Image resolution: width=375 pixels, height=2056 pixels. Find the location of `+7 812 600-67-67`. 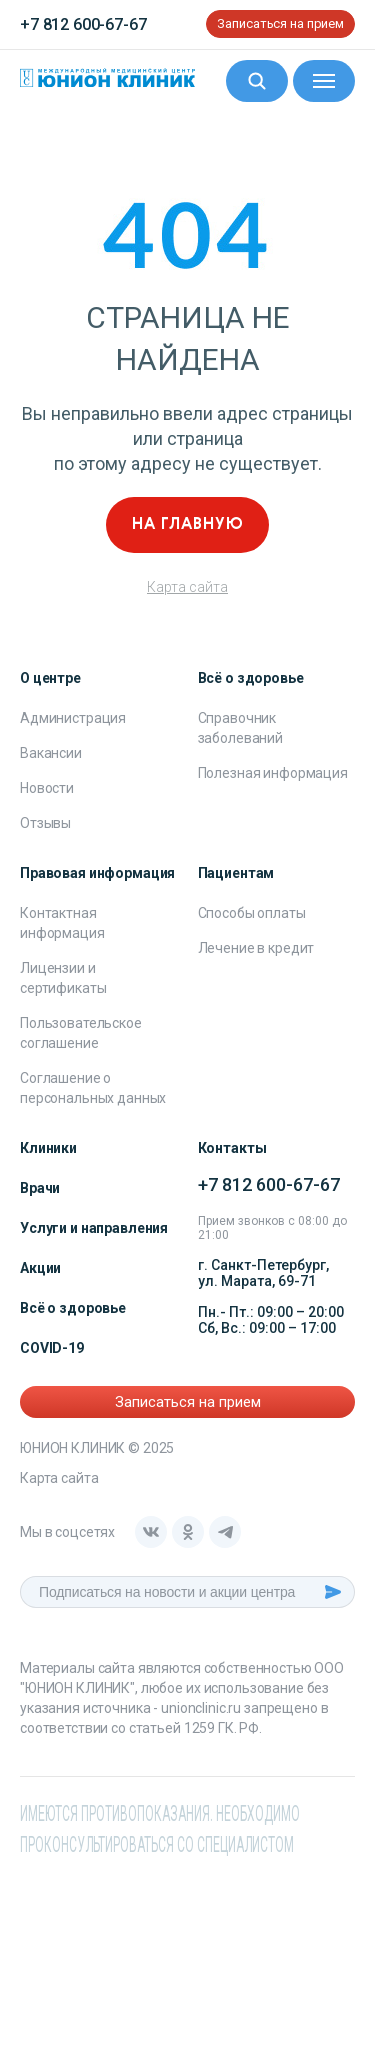

+7 812 600-67-67 is located at coordinates (83, 24).